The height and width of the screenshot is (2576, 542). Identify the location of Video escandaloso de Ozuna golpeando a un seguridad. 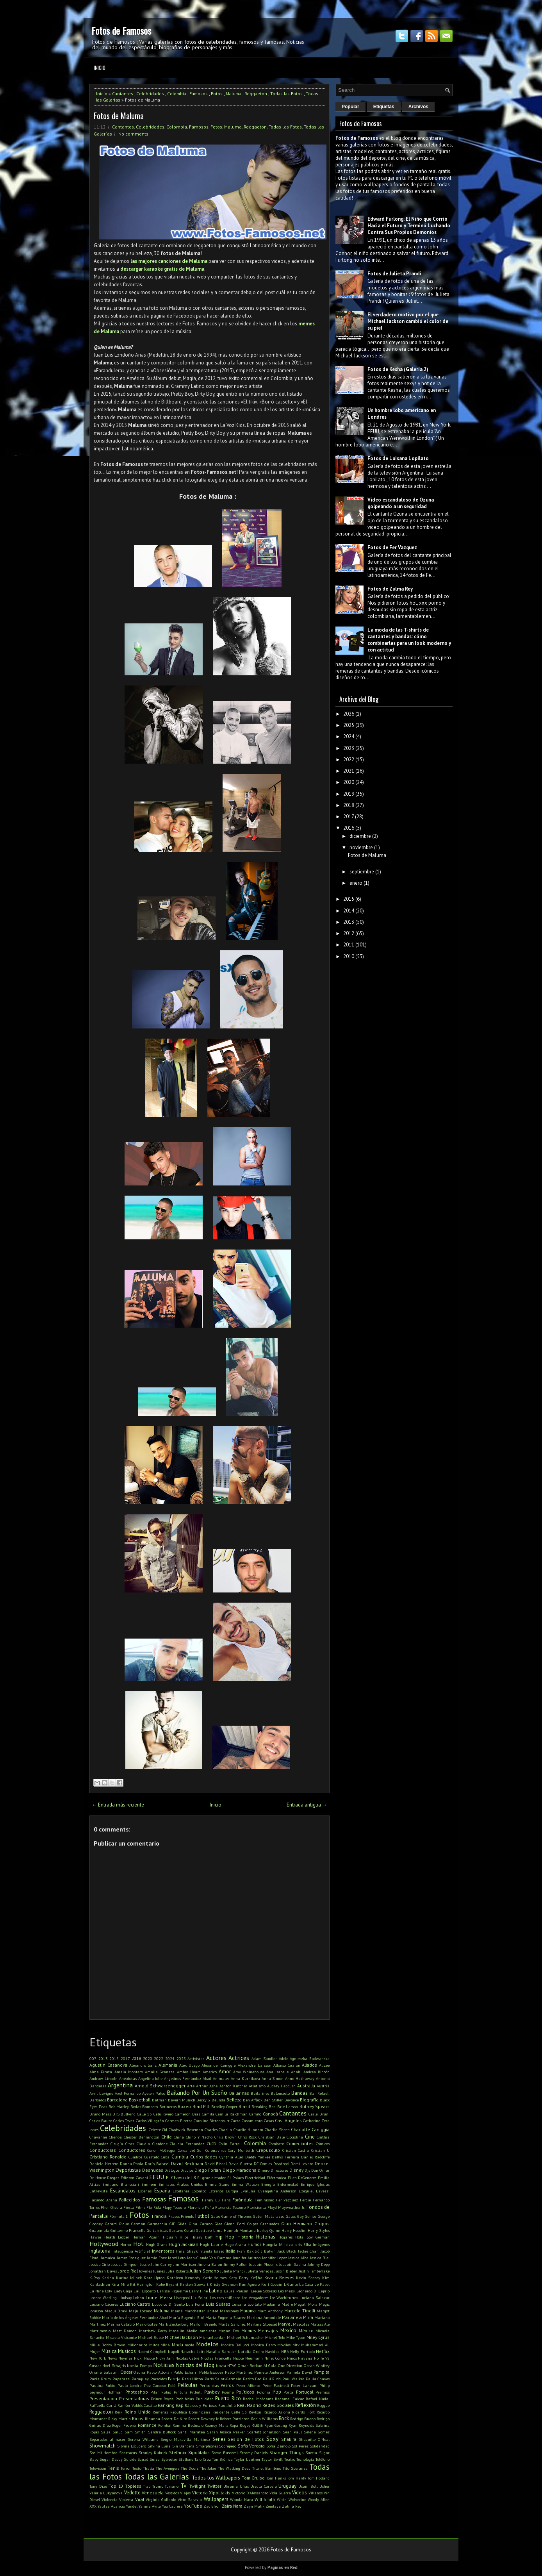
(400, 503).